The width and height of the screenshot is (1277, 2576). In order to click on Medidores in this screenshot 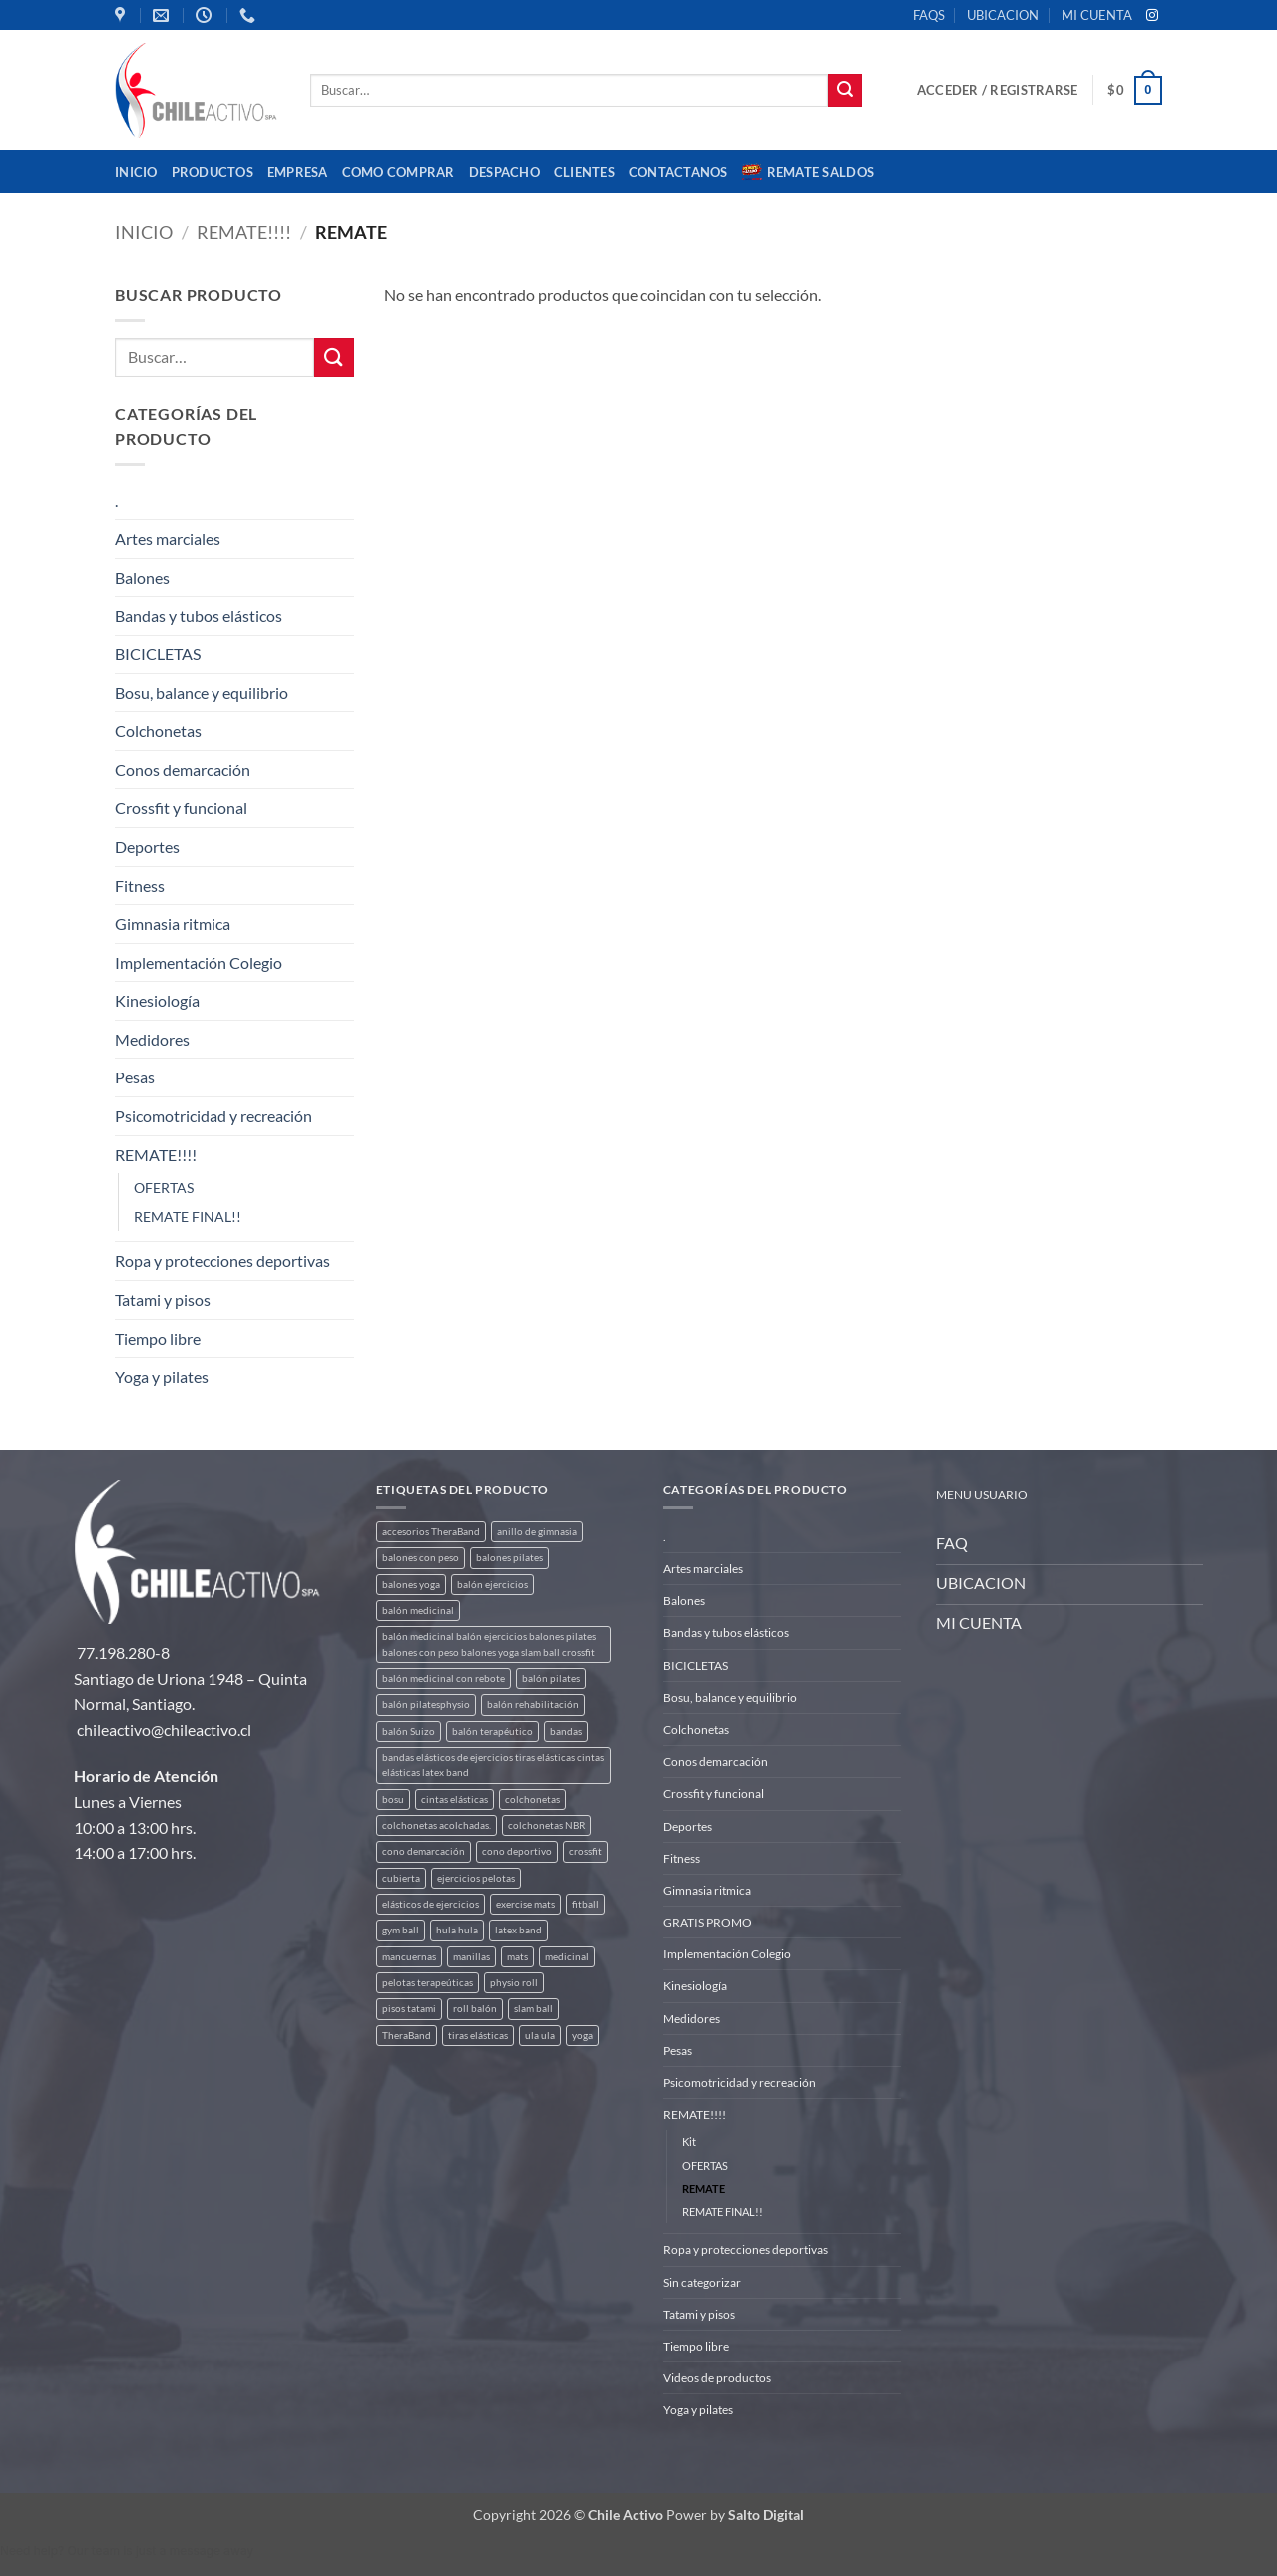, I will do `click(152, 1039)`.